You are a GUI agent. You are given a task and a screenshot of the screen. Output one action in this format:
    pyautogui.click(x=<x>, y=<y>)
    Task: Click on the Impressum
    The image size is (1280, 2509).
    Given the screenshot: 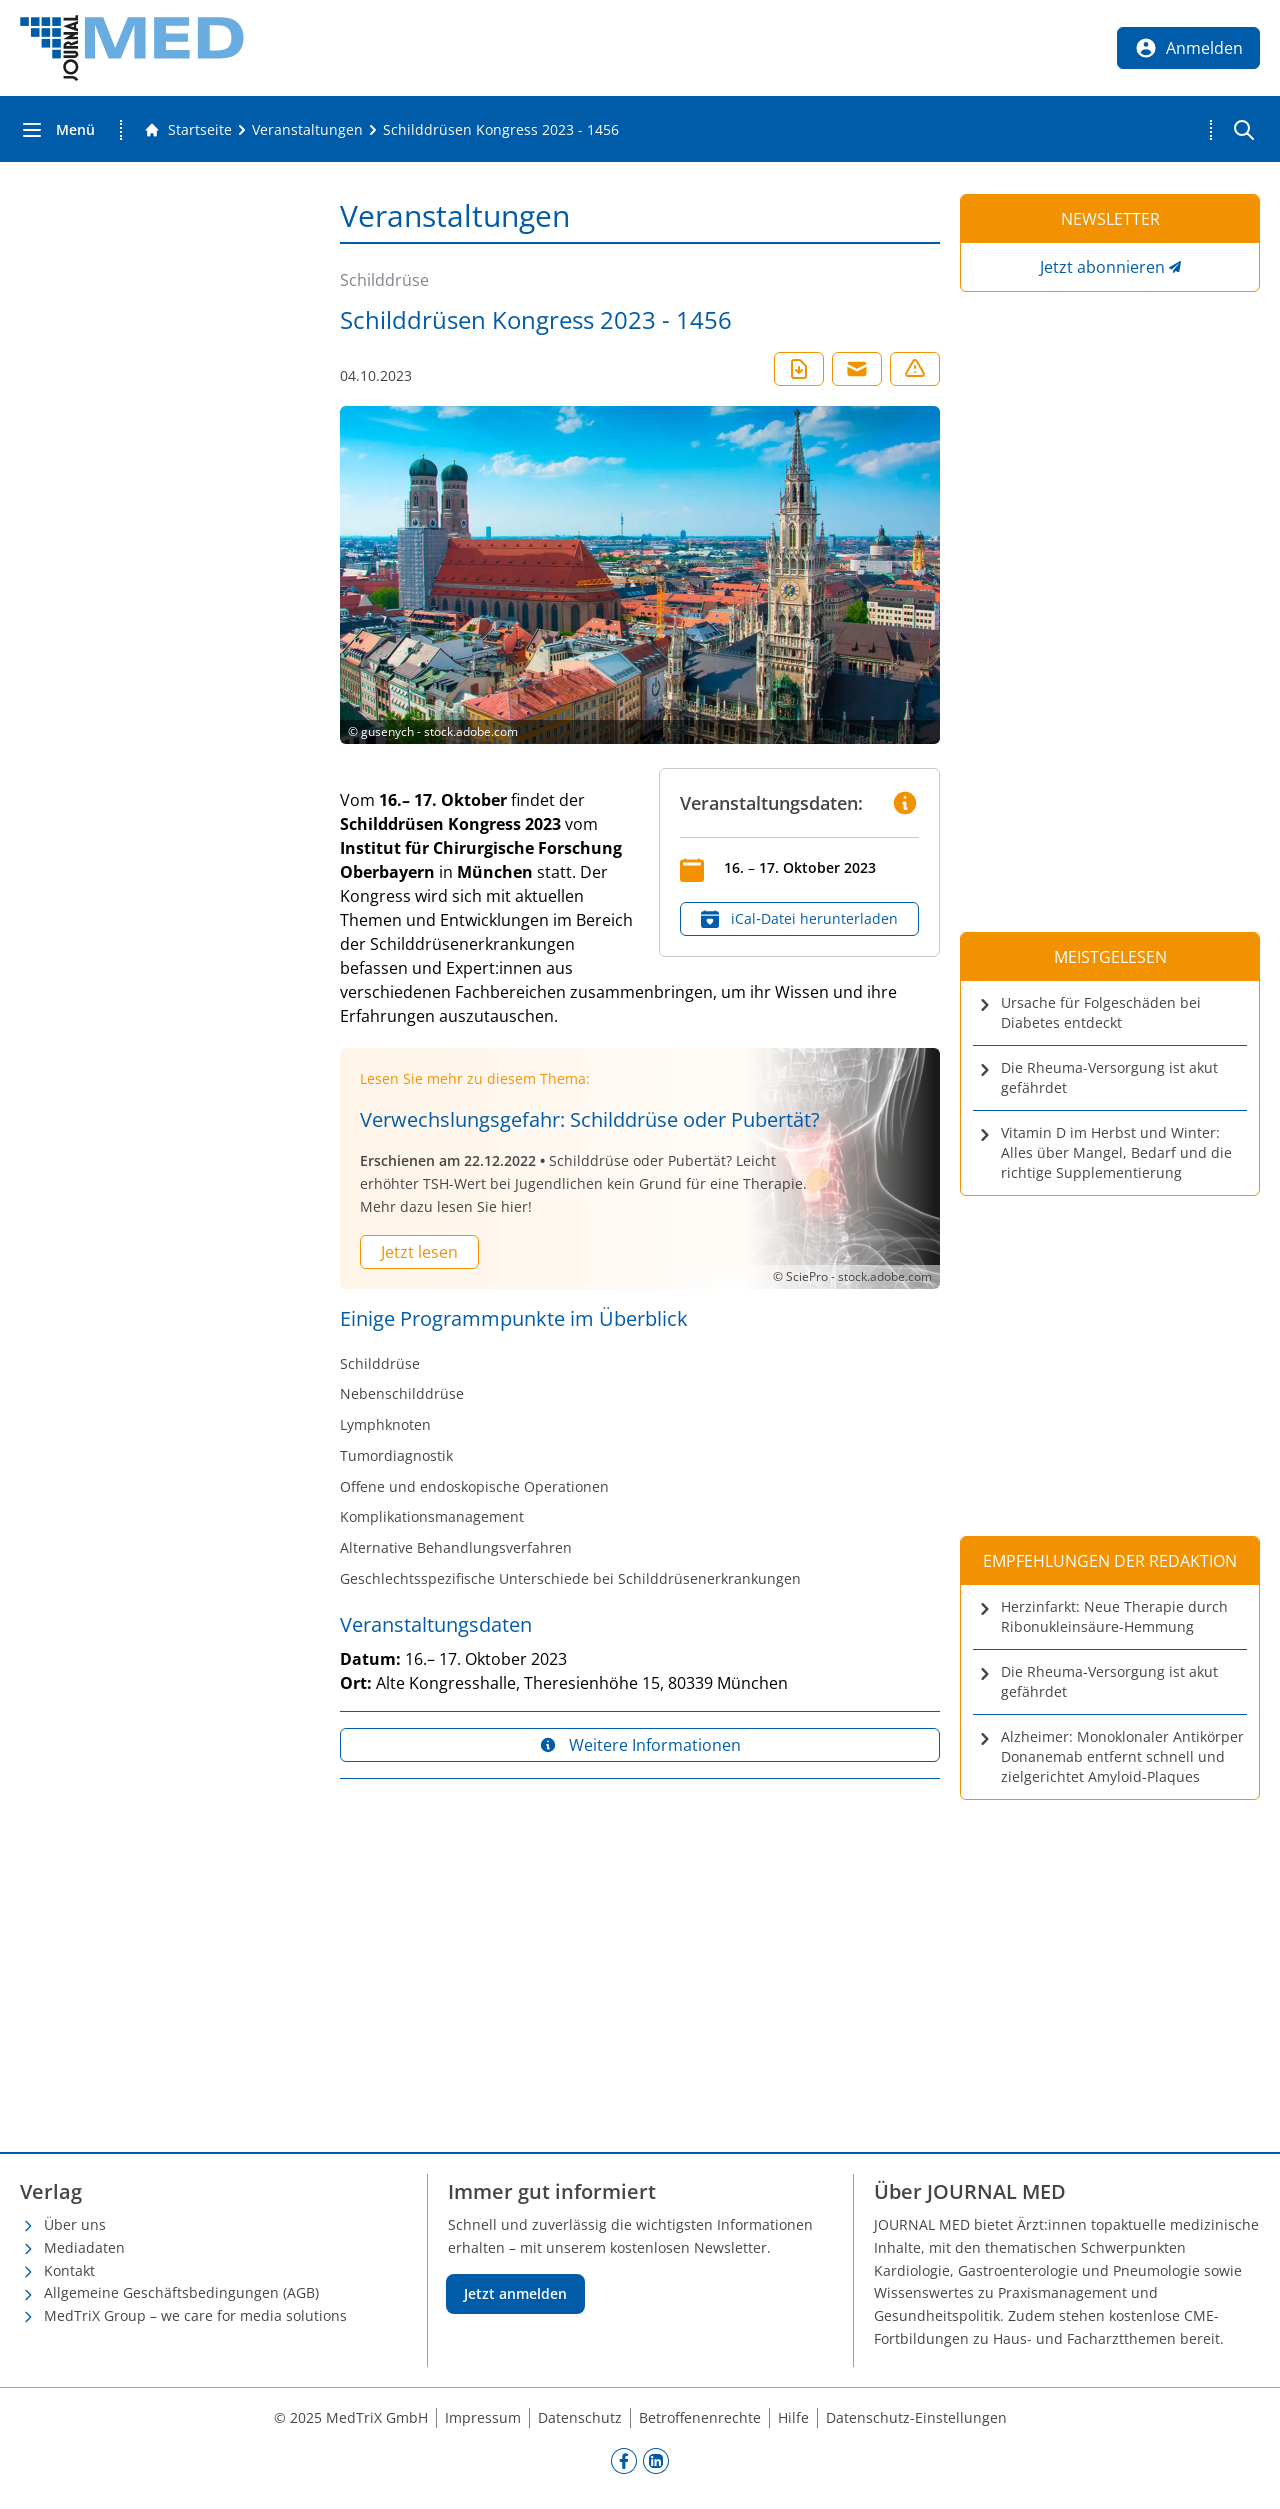 What is the action you would take?
    pyautogui.click(x=483, y=2417)
    